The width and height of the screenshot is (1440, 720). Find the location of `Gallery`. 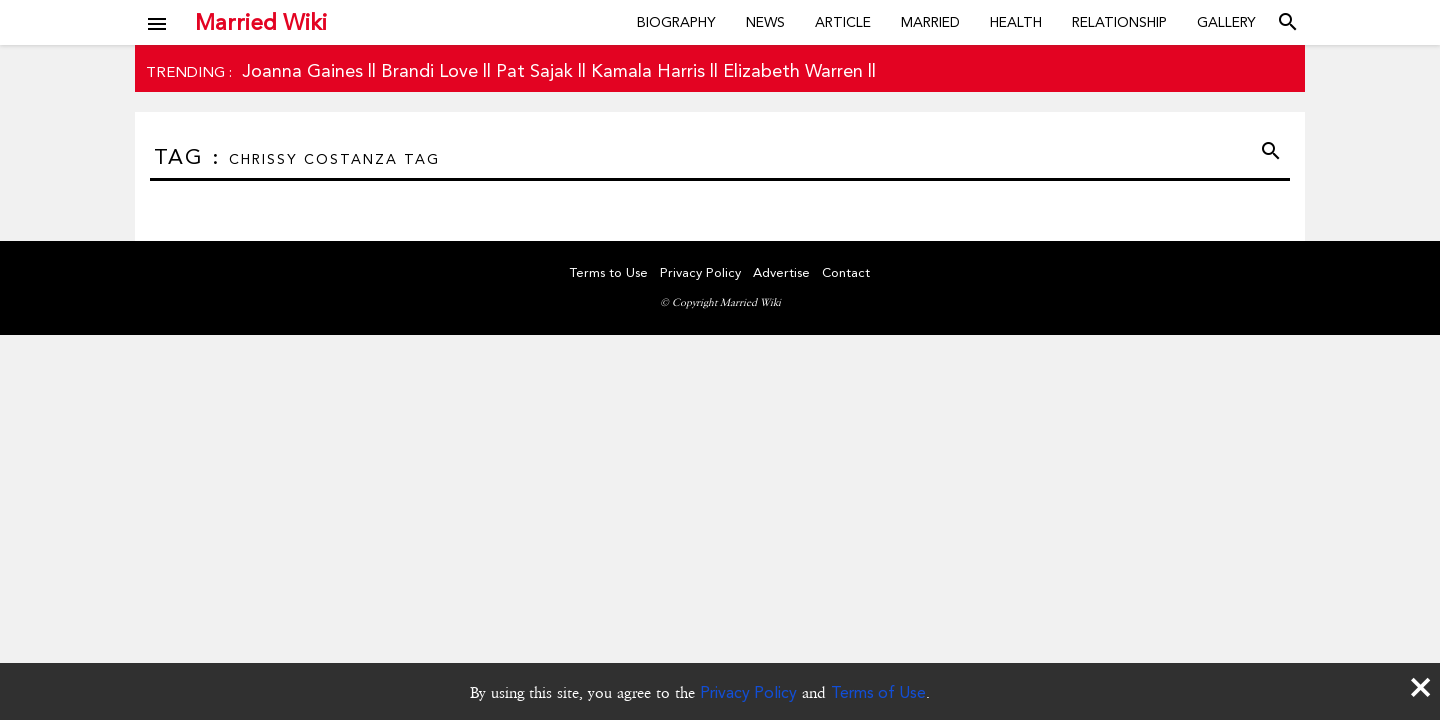

Gallery is located at coordinates (1226, 22).